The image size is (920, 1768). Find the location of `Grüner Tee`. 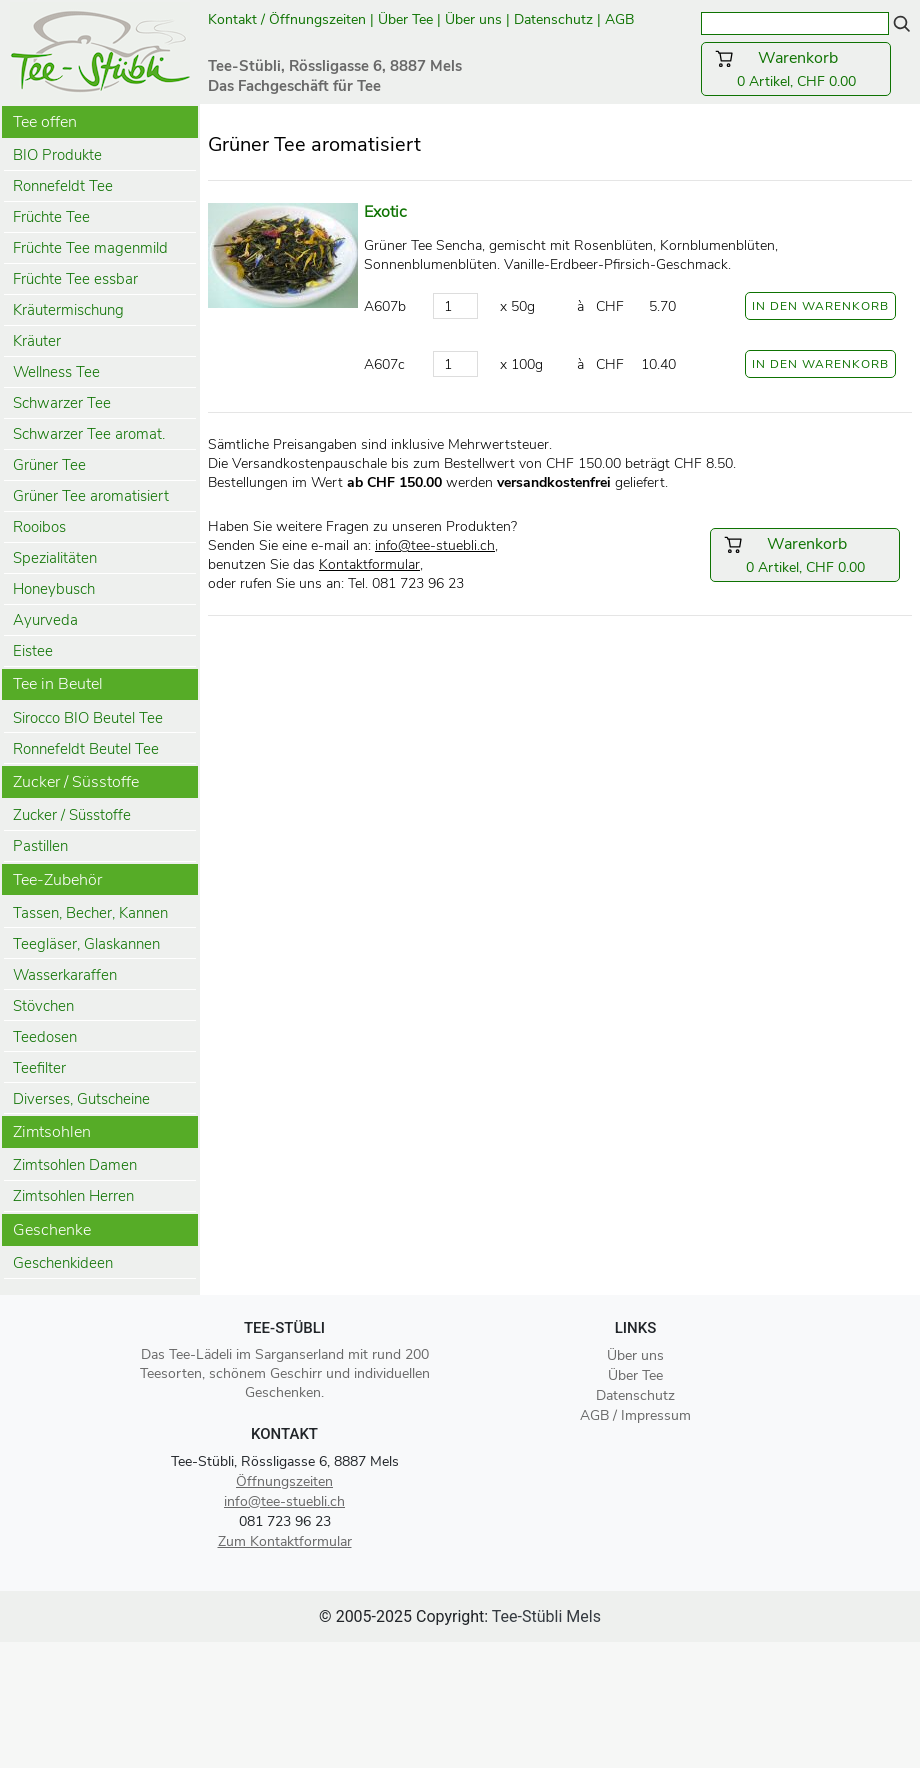

Grüner Tee is located at coordinates (49, 465).